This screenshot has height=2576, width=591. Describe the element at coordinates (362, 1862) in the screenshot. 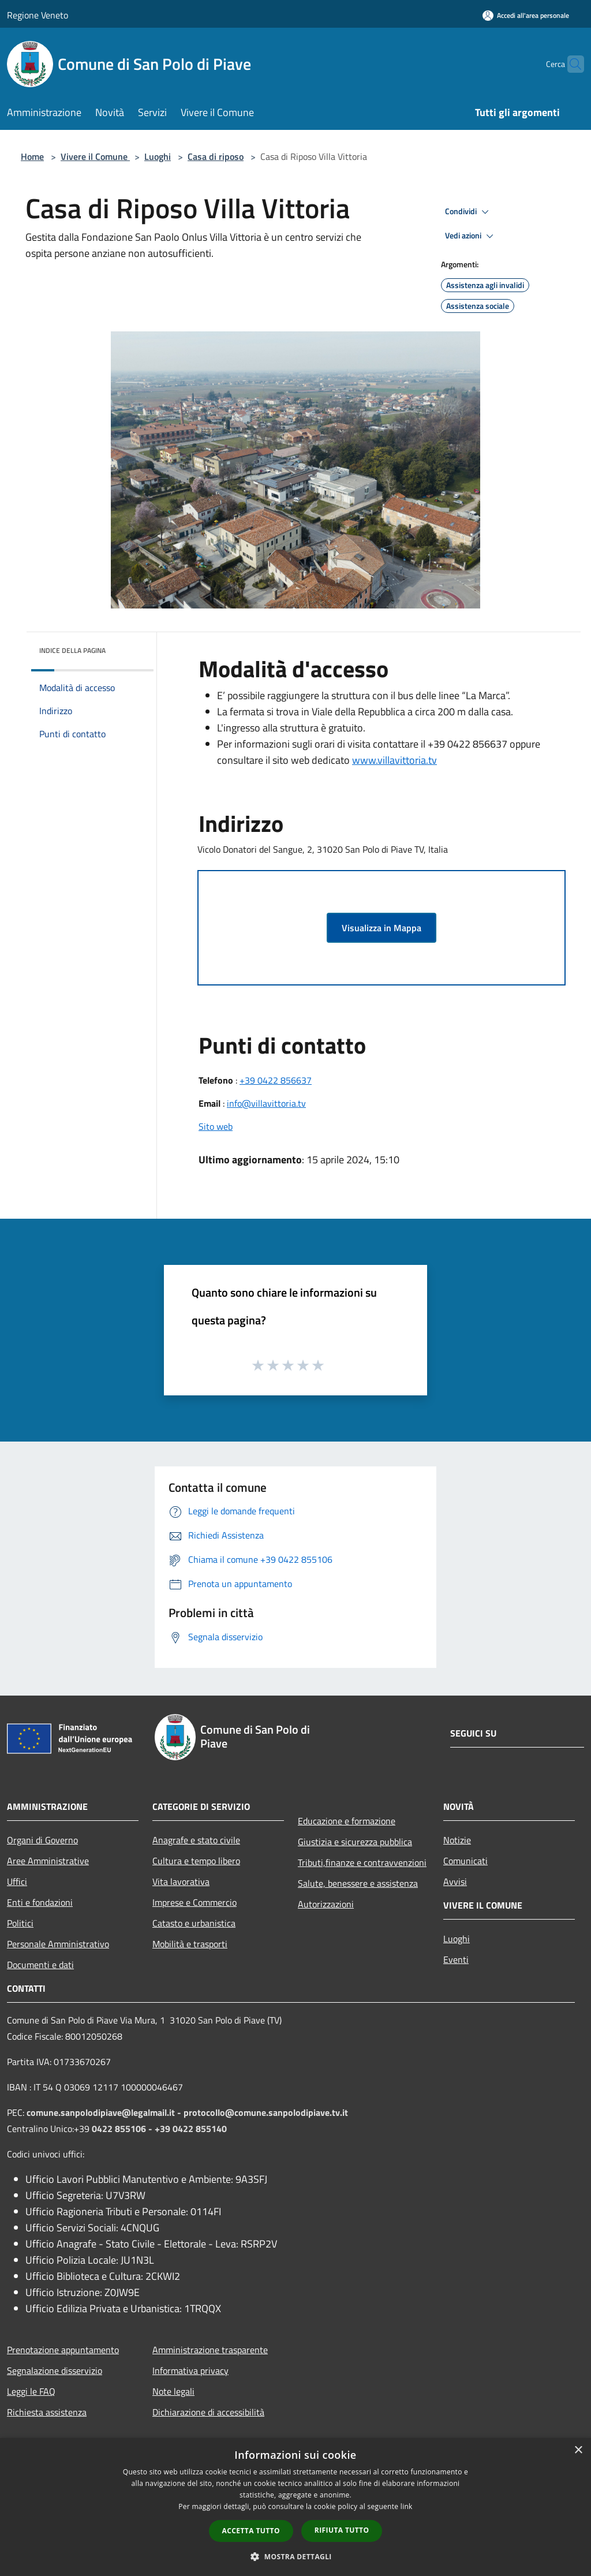

I see `Tributi,finanze e contravvenzioni` at that location.